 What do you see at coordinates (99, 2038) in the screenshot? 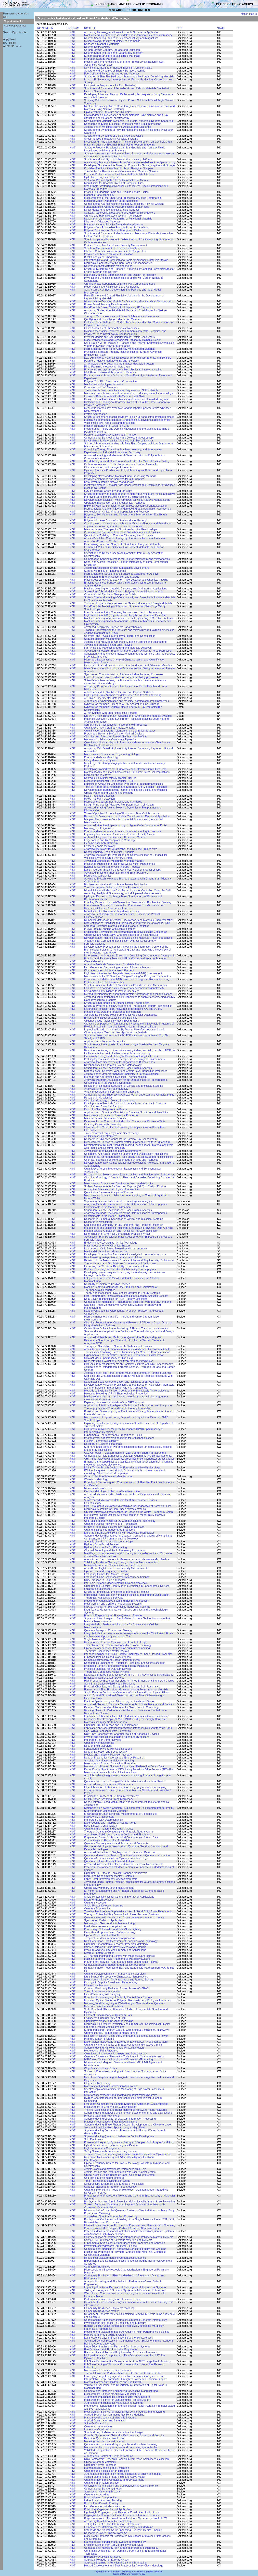
I see `Hybrid Quantum Systems` at bounding box center [99, 2038].